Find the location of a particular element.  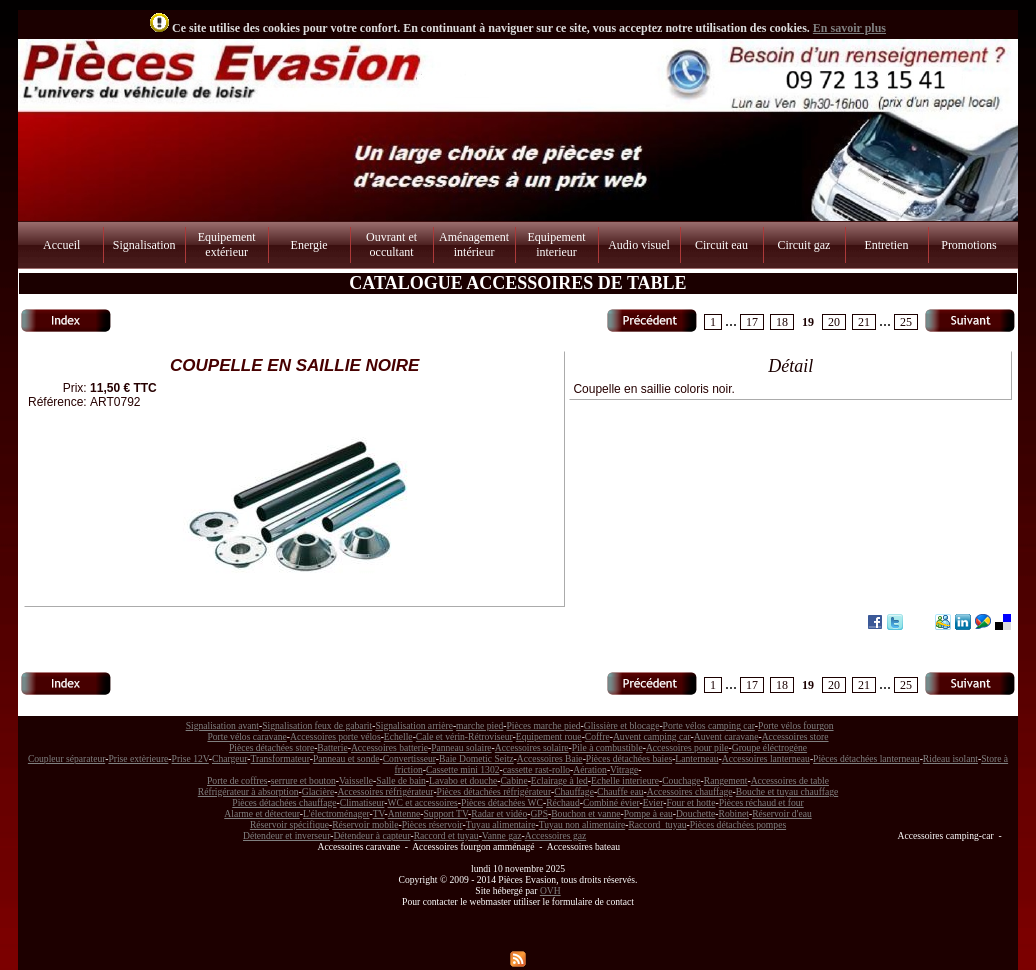

Accessoires Baie is located at coordinates (550, 758).